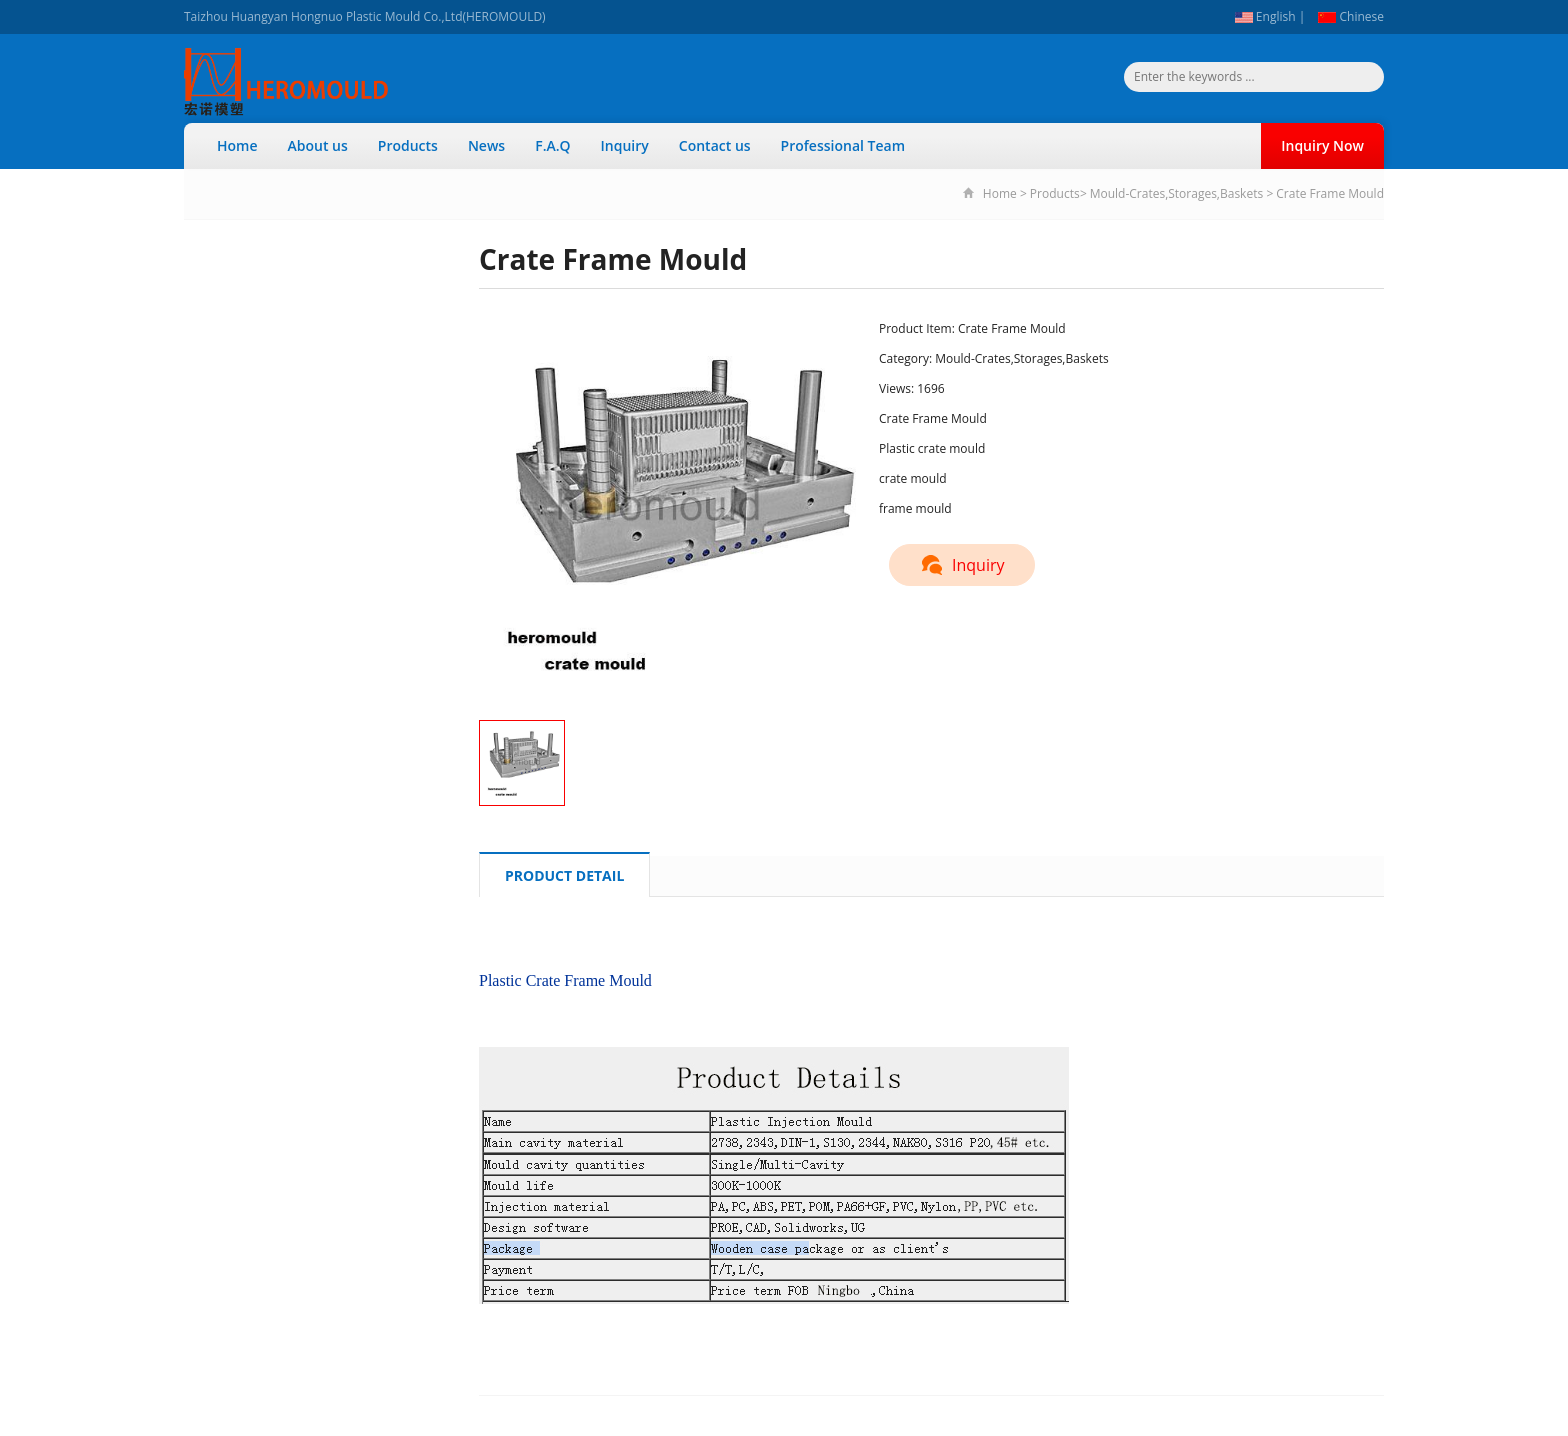 The image size is (1568, 1436). Describe the element at coordinates (715, 145) in the screenshot. I see `Contact us` at that location.